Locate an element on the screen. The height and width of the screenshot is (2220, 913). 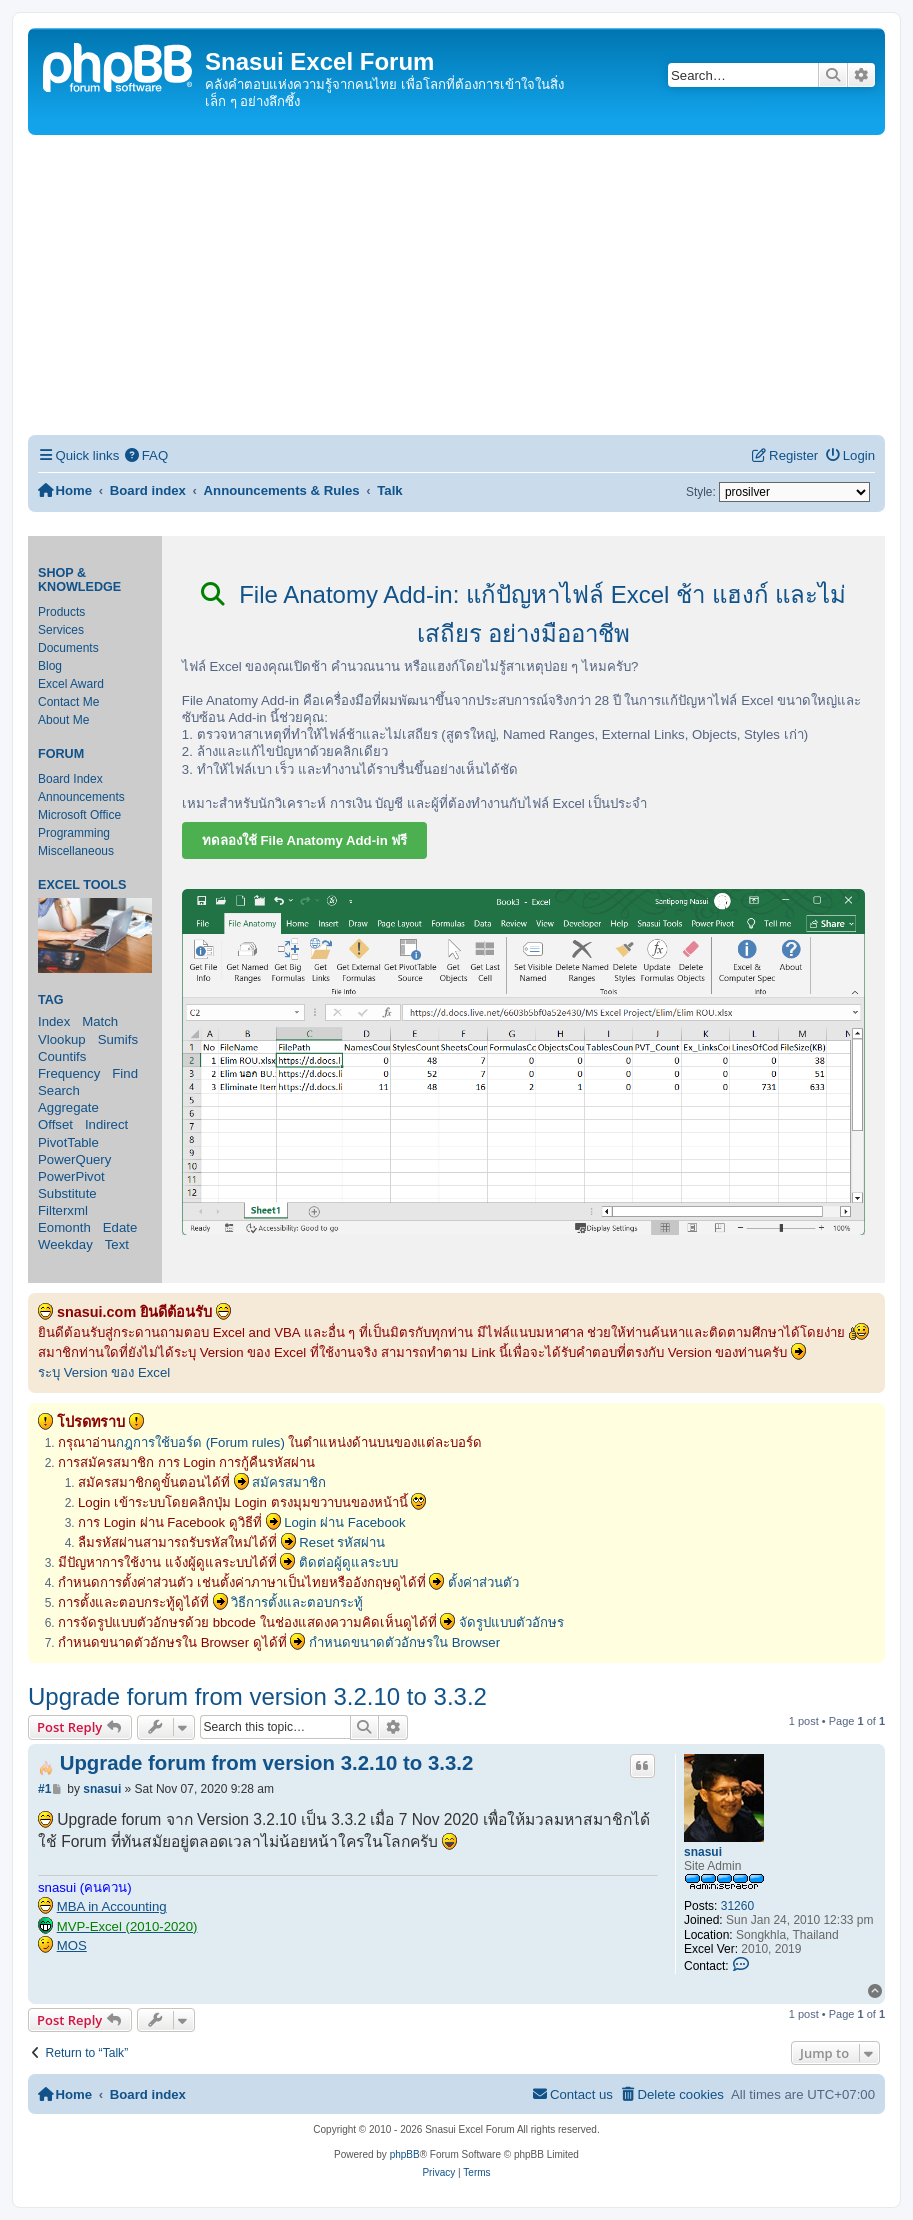
Blog is located at coordinates (50, 666).